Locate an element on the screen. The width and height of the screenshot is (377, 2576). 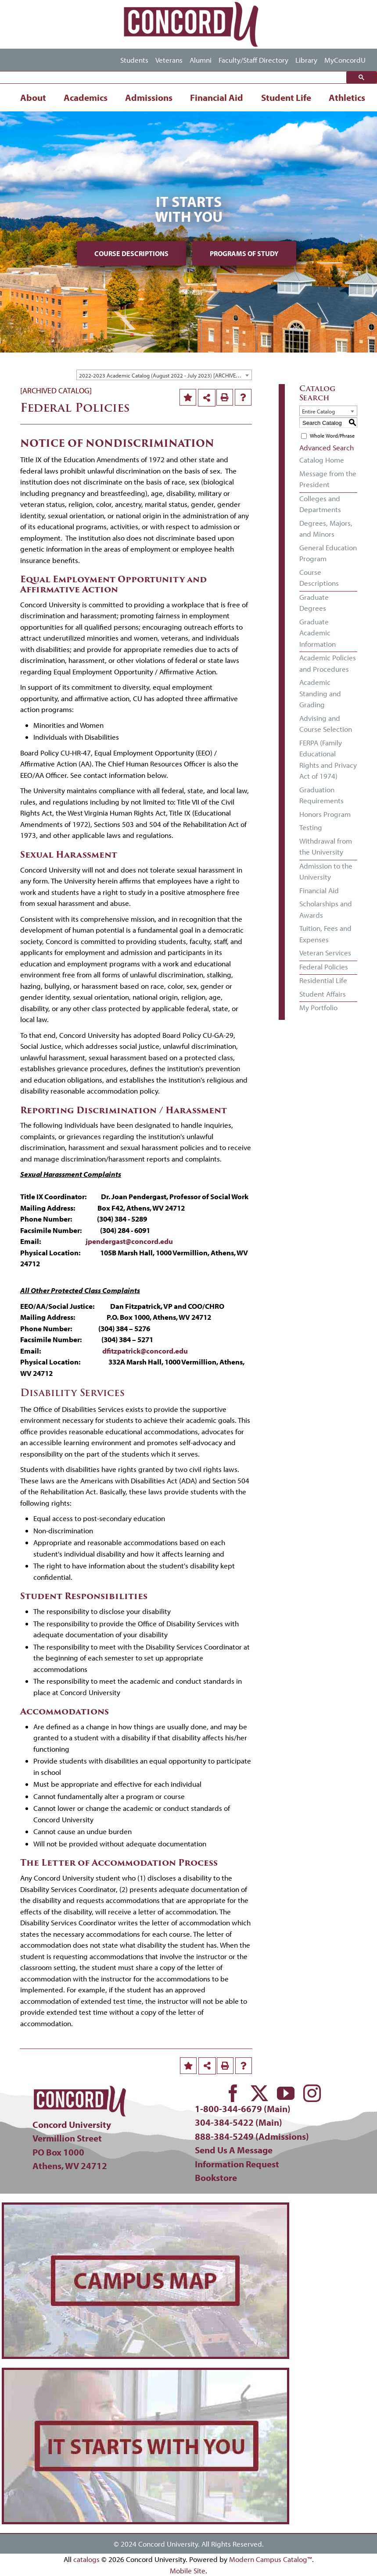
Information Request is located at coordinates (237, 2164).